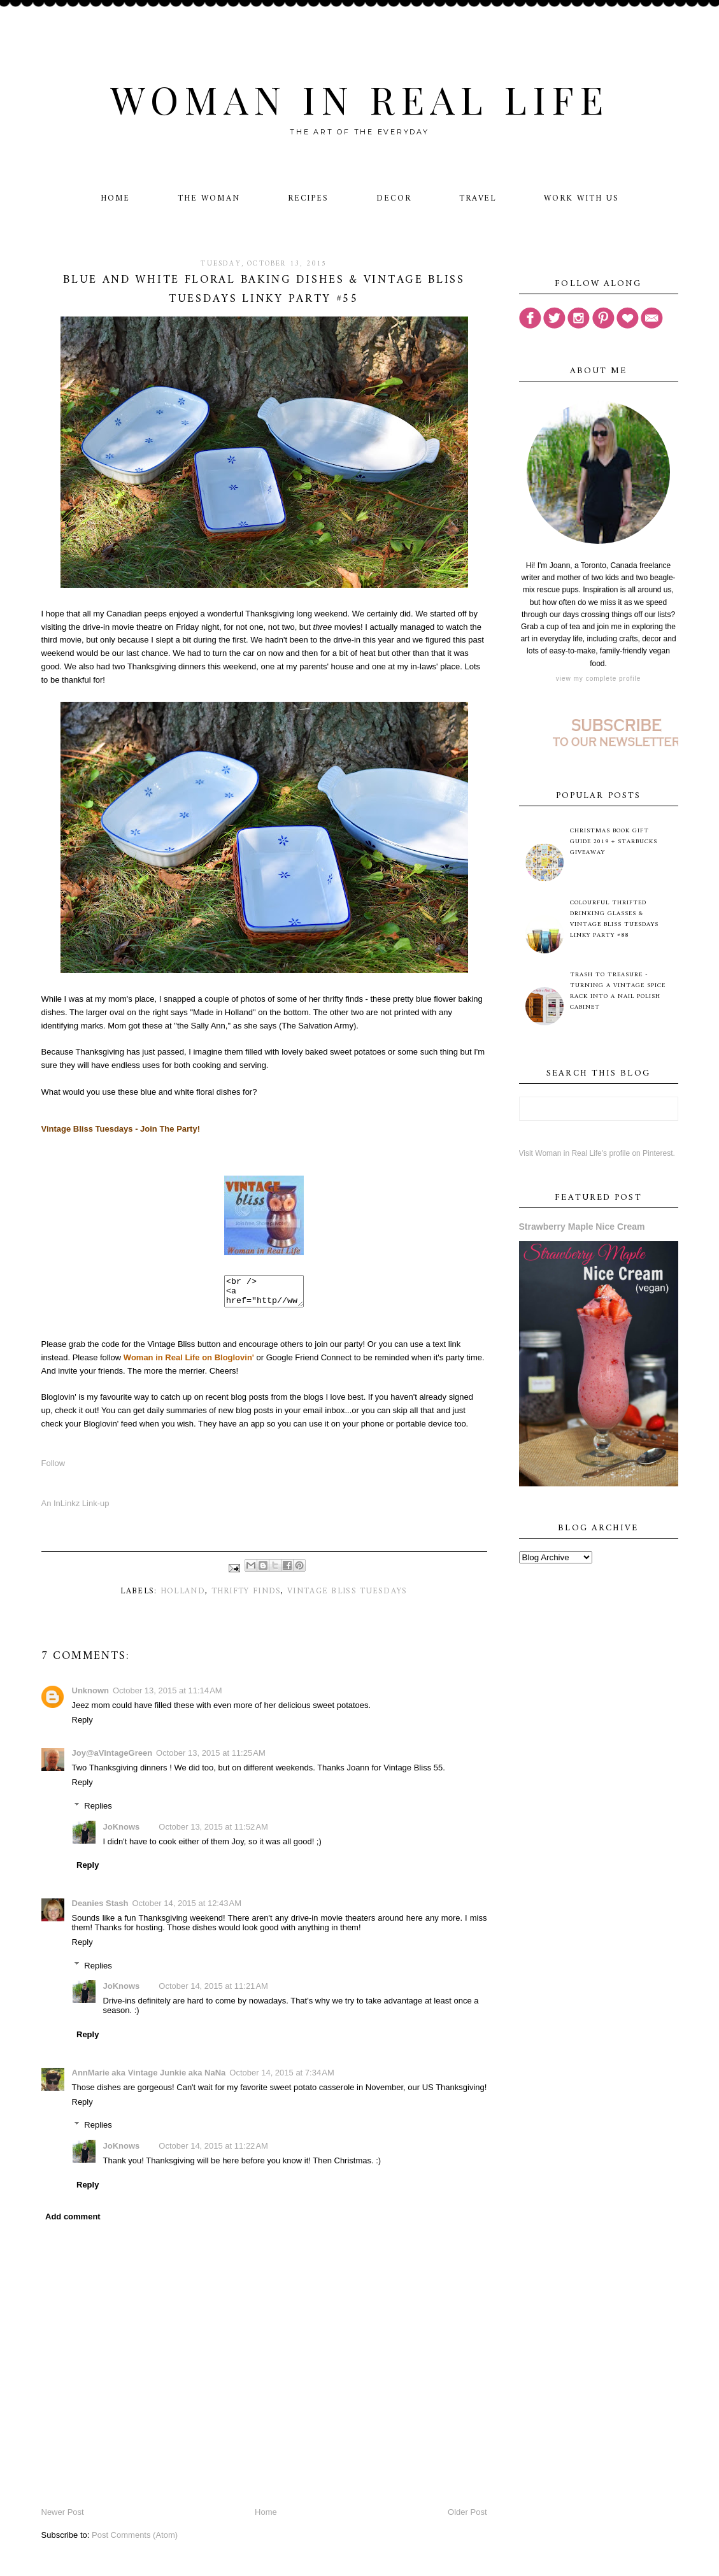 The image size is (719, 2576). What do you see at coordinates (582, 1226) in the screenshot?
I see `Strawberry Maple Nice Cream` at bounding box center [582, 1226].